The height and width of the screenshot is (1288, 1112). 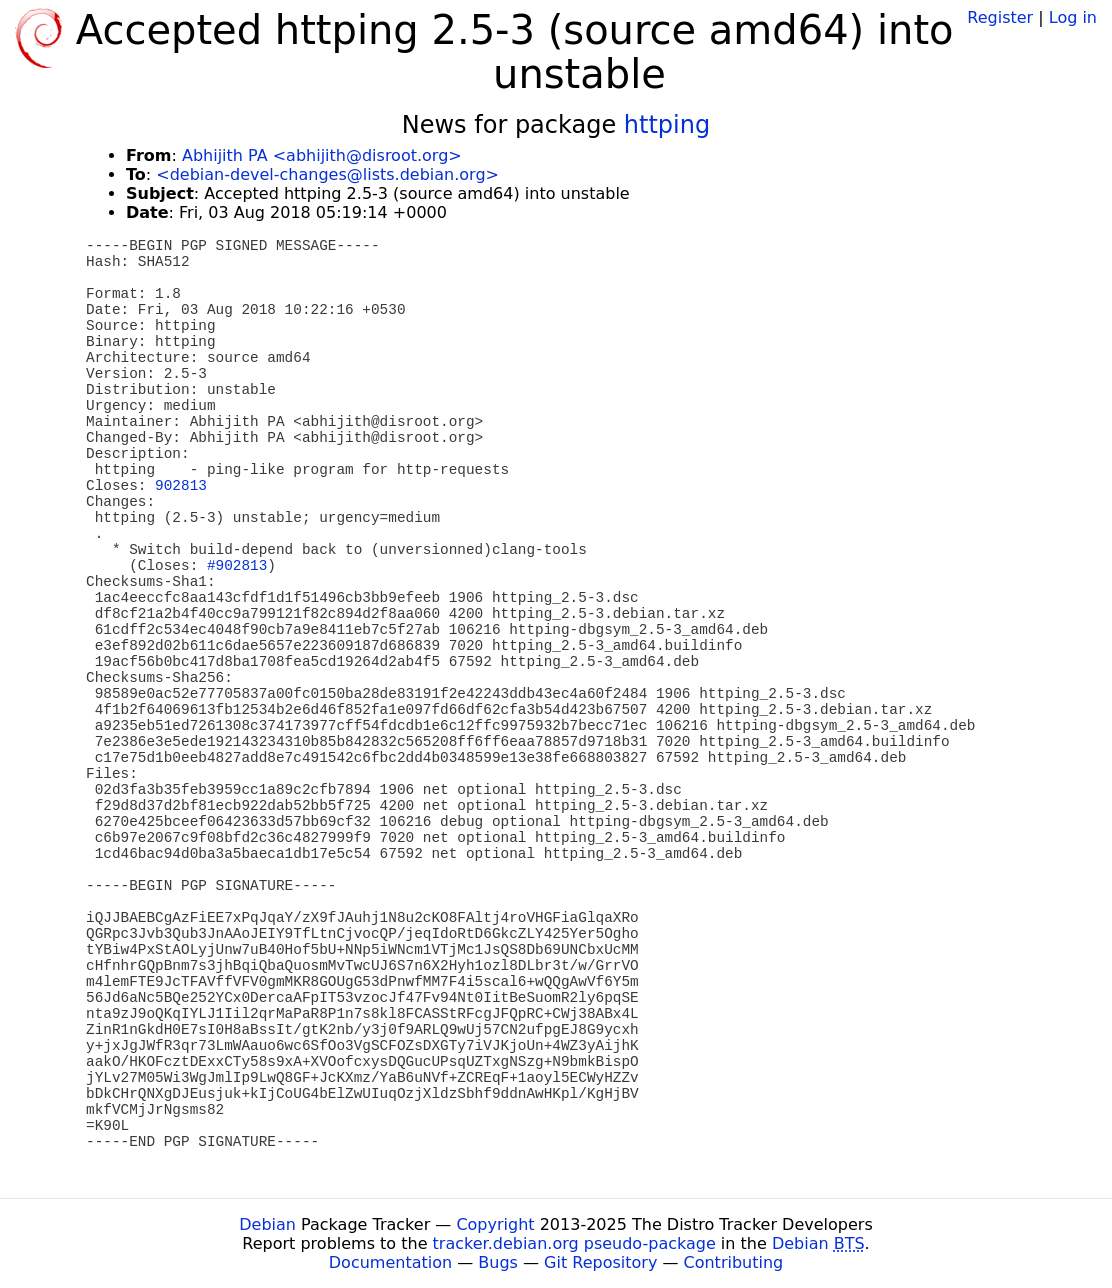 I want to click on httping, so click(x=667, y=125).